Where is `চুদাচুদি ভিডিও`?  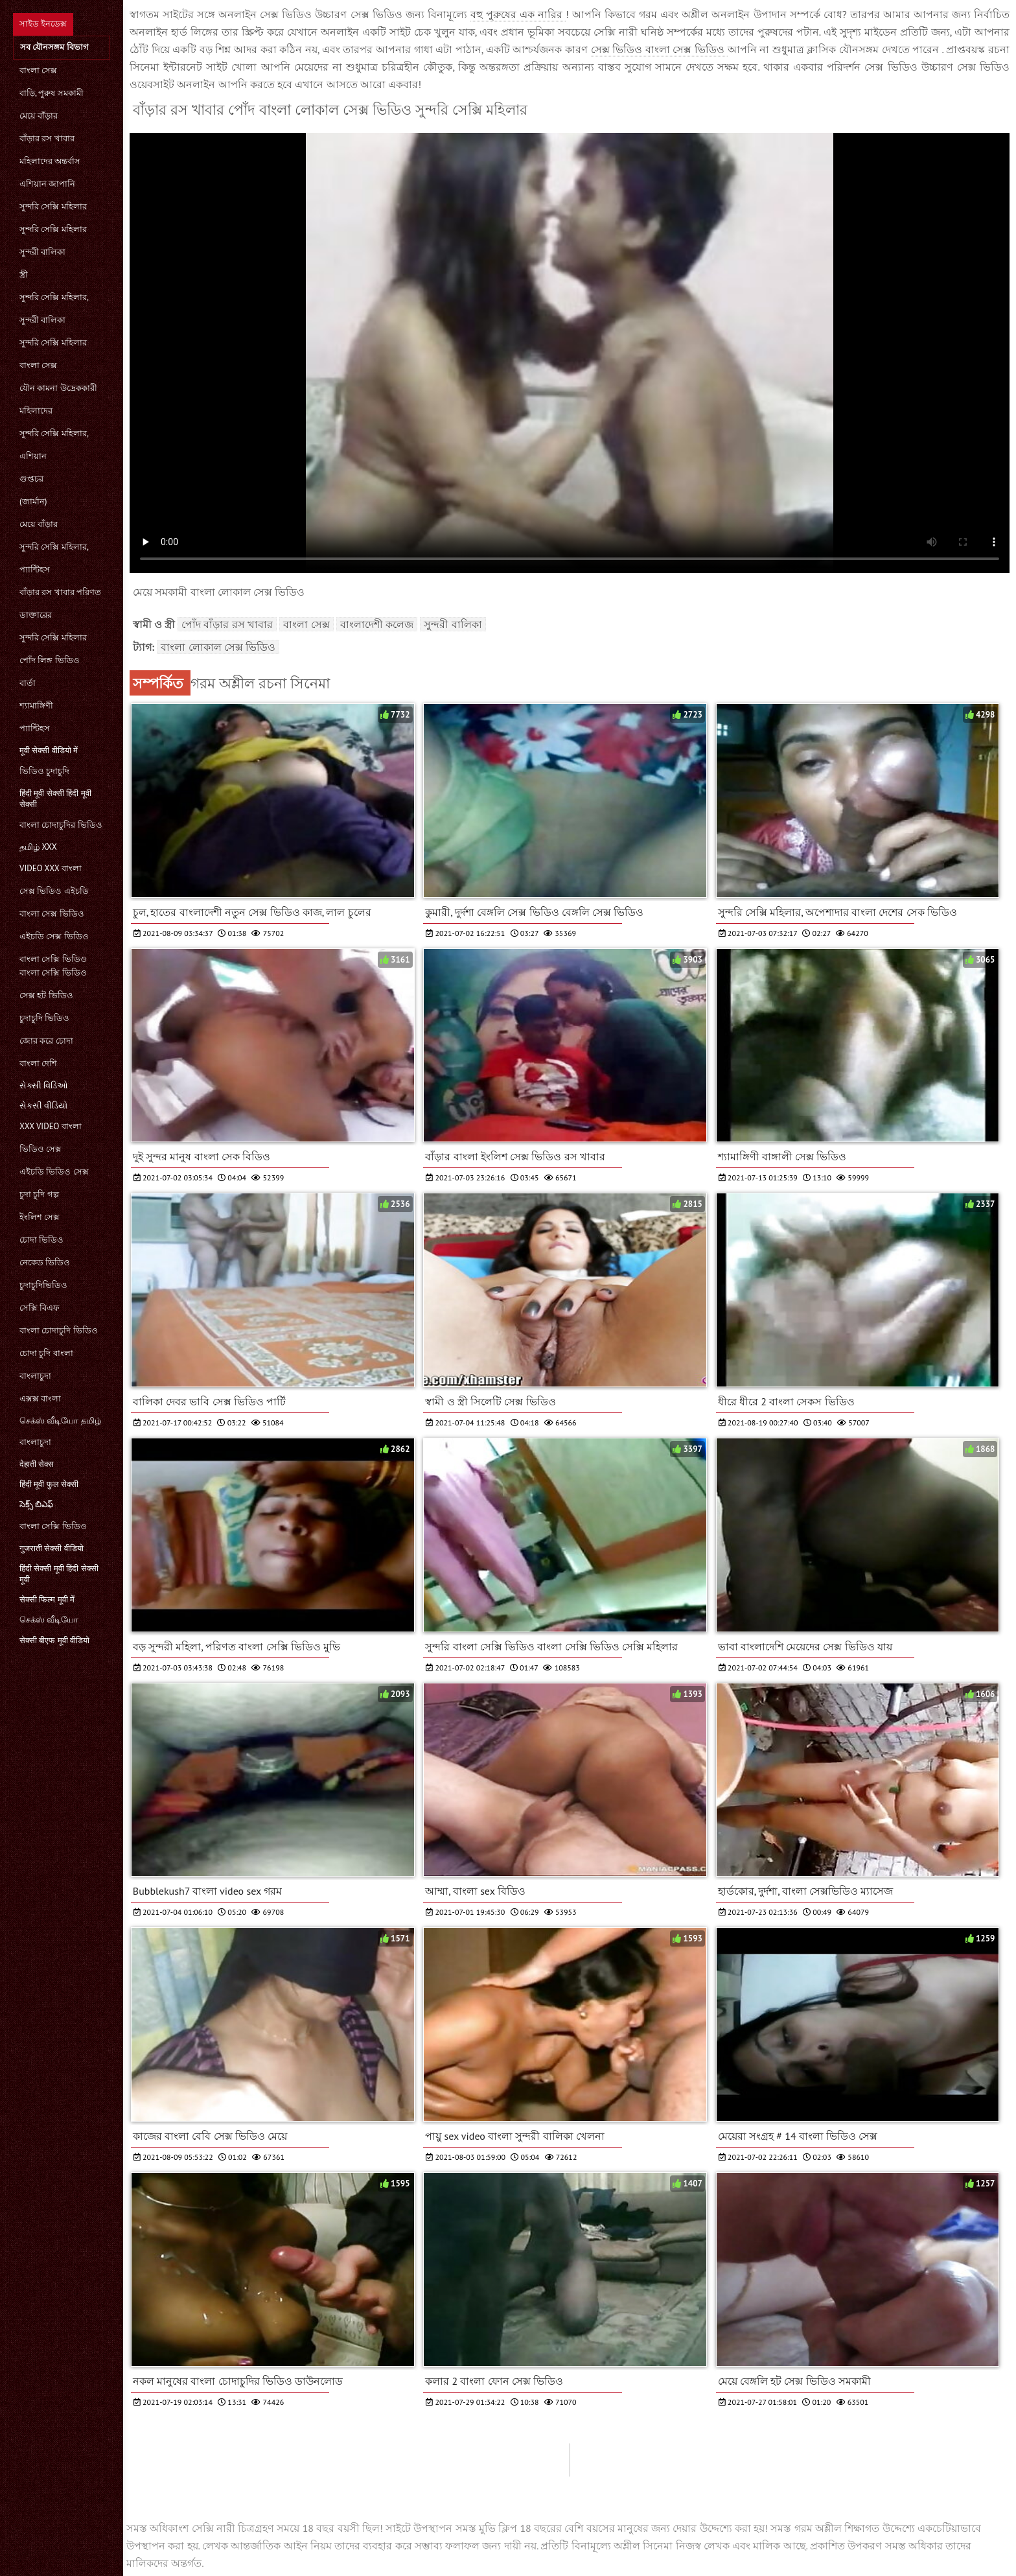
চুদাচুদি ভিডিও is located at coordinates (44, 1018).